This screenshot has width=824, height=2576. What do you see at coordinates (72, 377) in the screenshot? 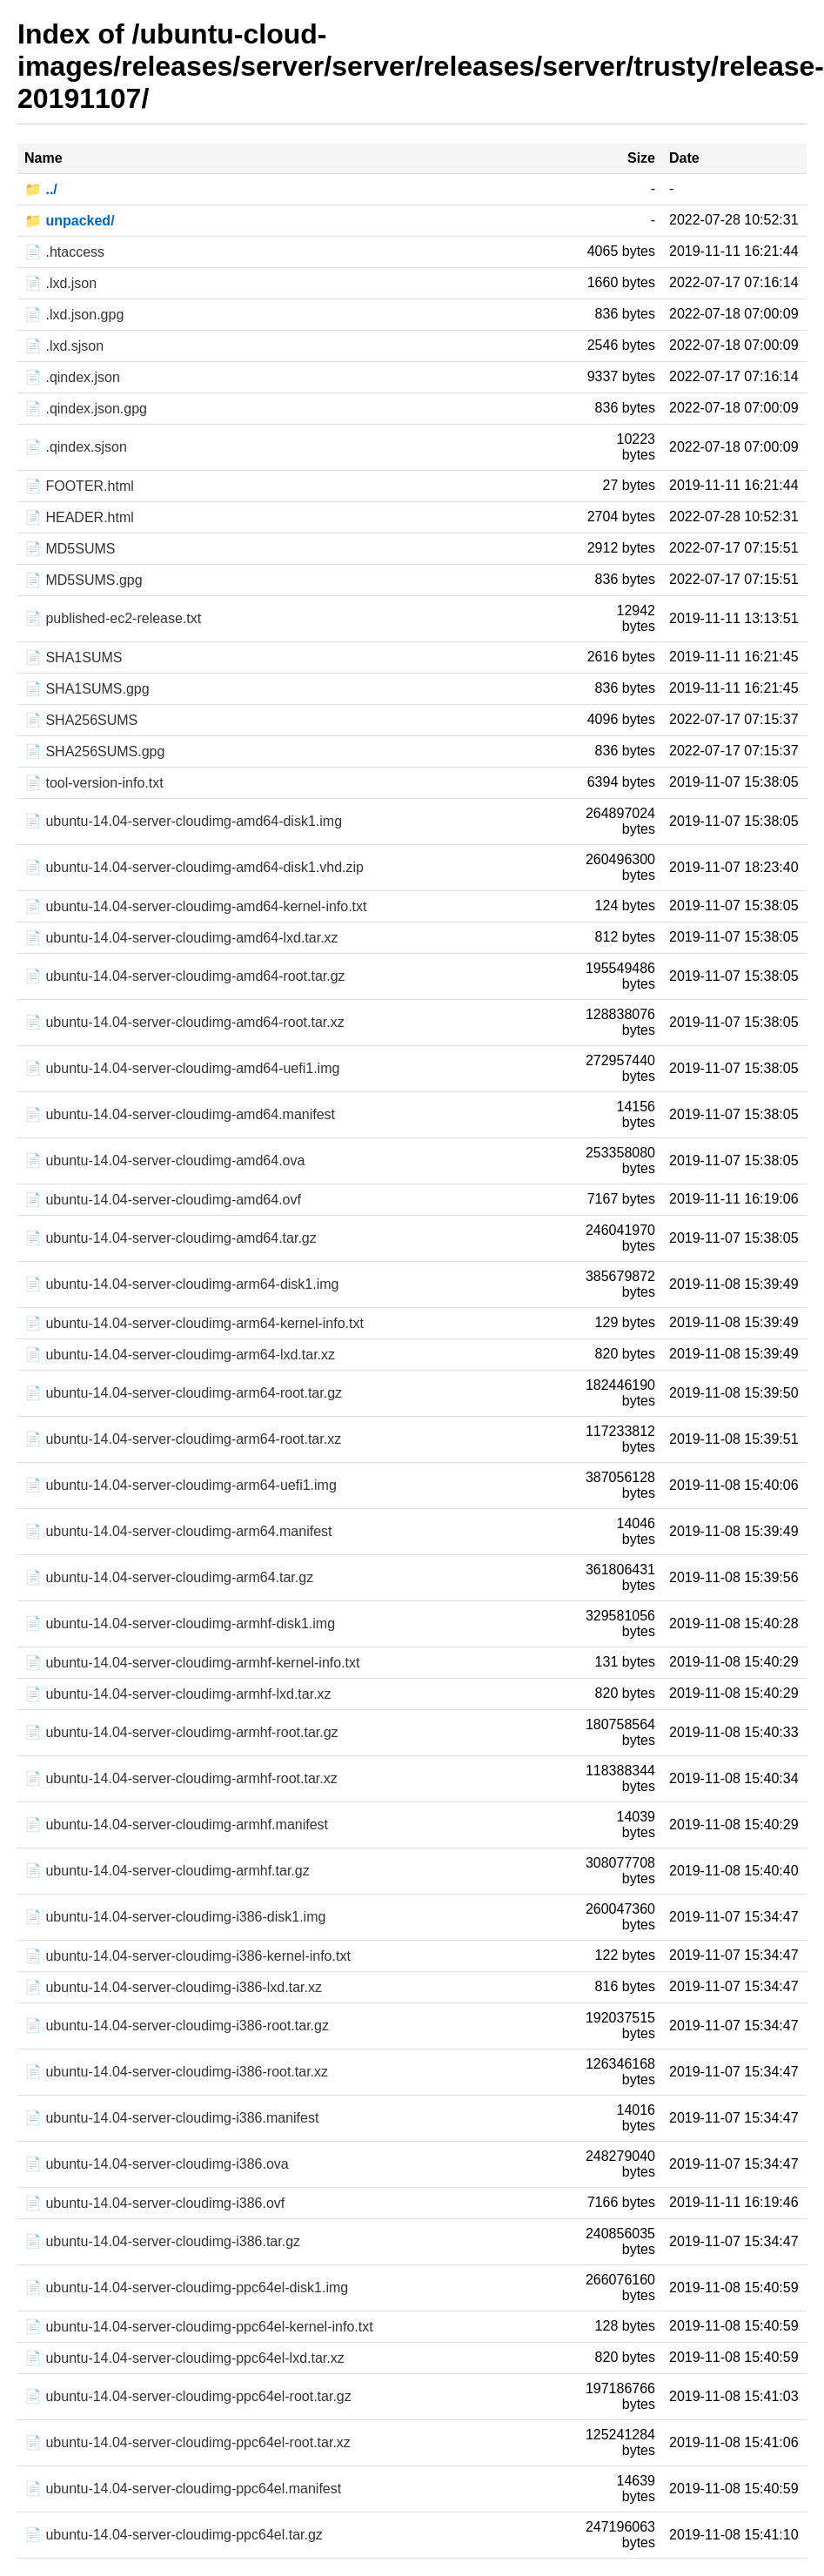
I see `📄 .qindex.json` at bounding box center [72, 377].